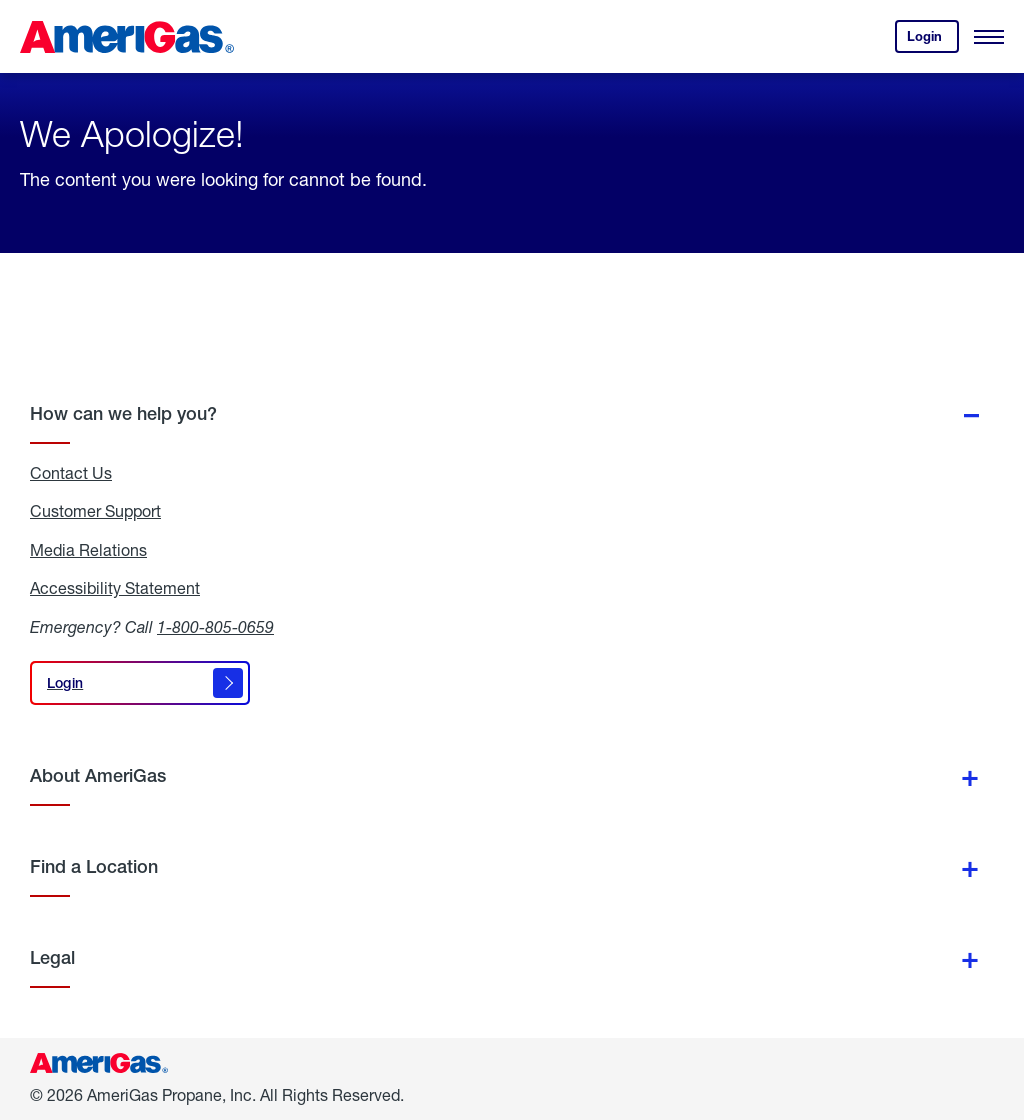 The image size is (1024, 1120). I want to click on Contact Us, so click(71, 473).